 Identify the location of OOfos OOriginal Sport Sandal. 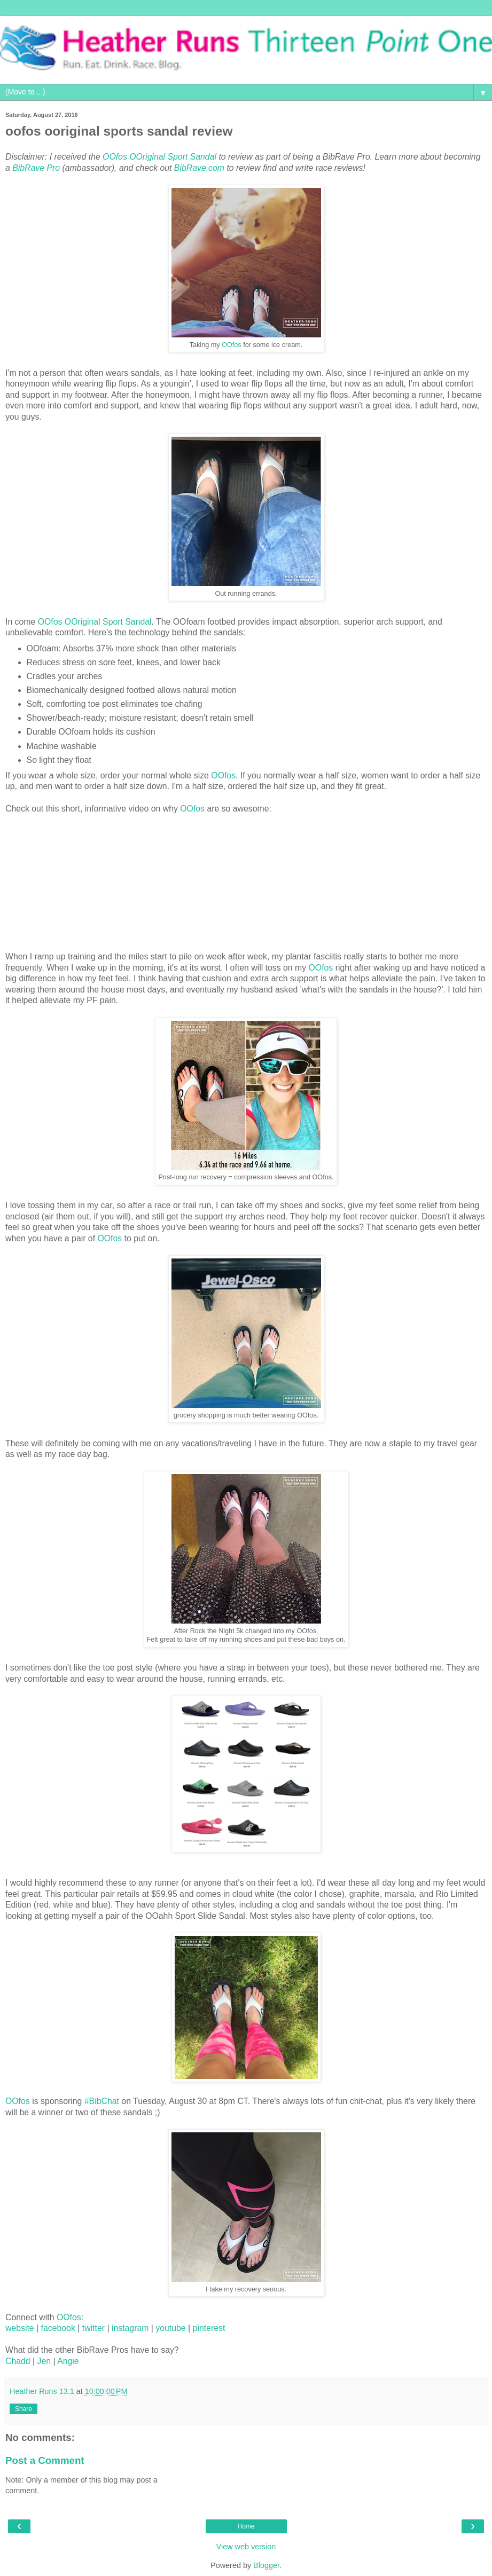
(159, 156).